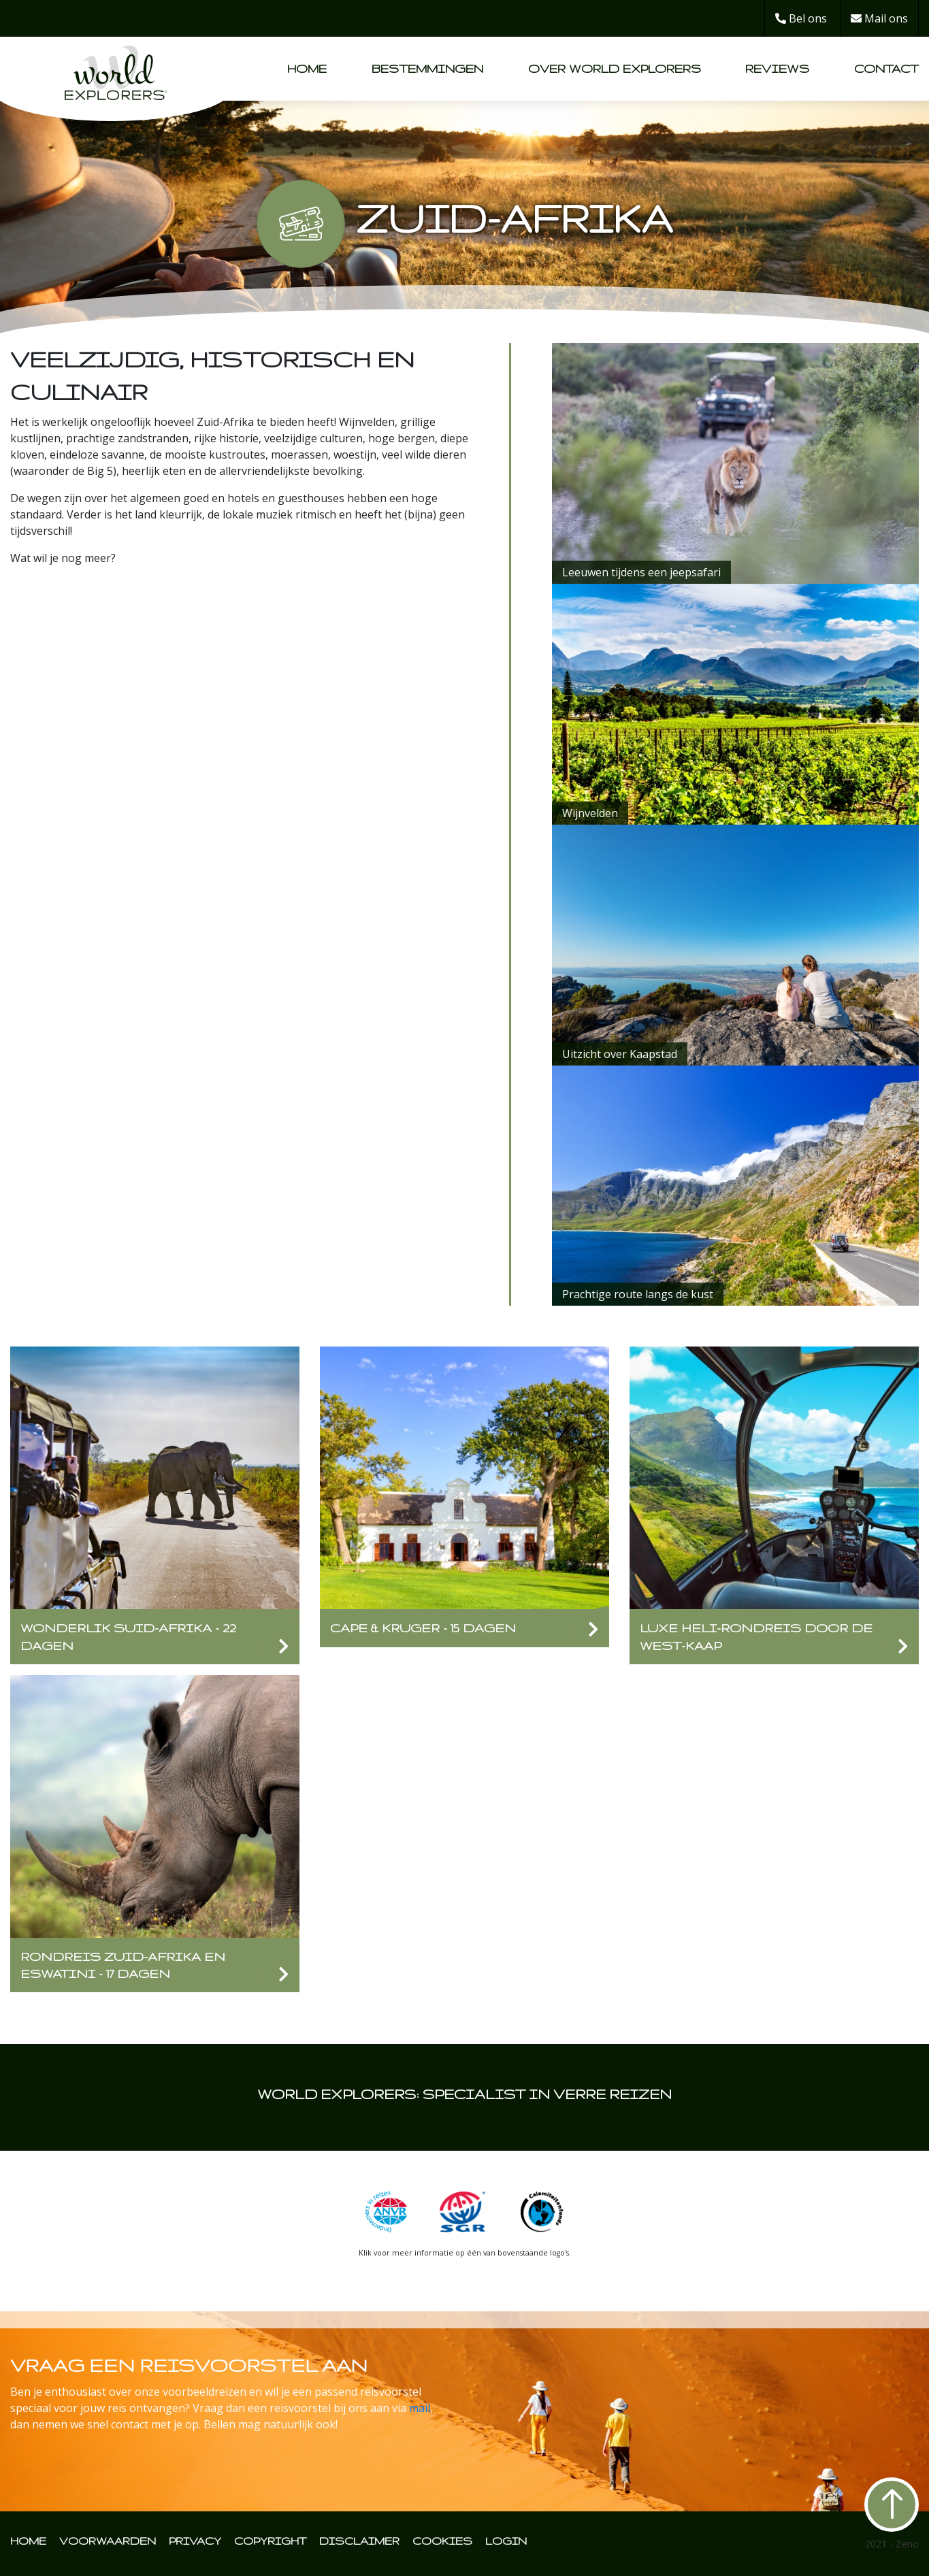 Image resolution: width=929 pixels, height=2576 pixels. Describe the element at coordinates (777, 68) in the screenshot. I see `Reviews` at that location.